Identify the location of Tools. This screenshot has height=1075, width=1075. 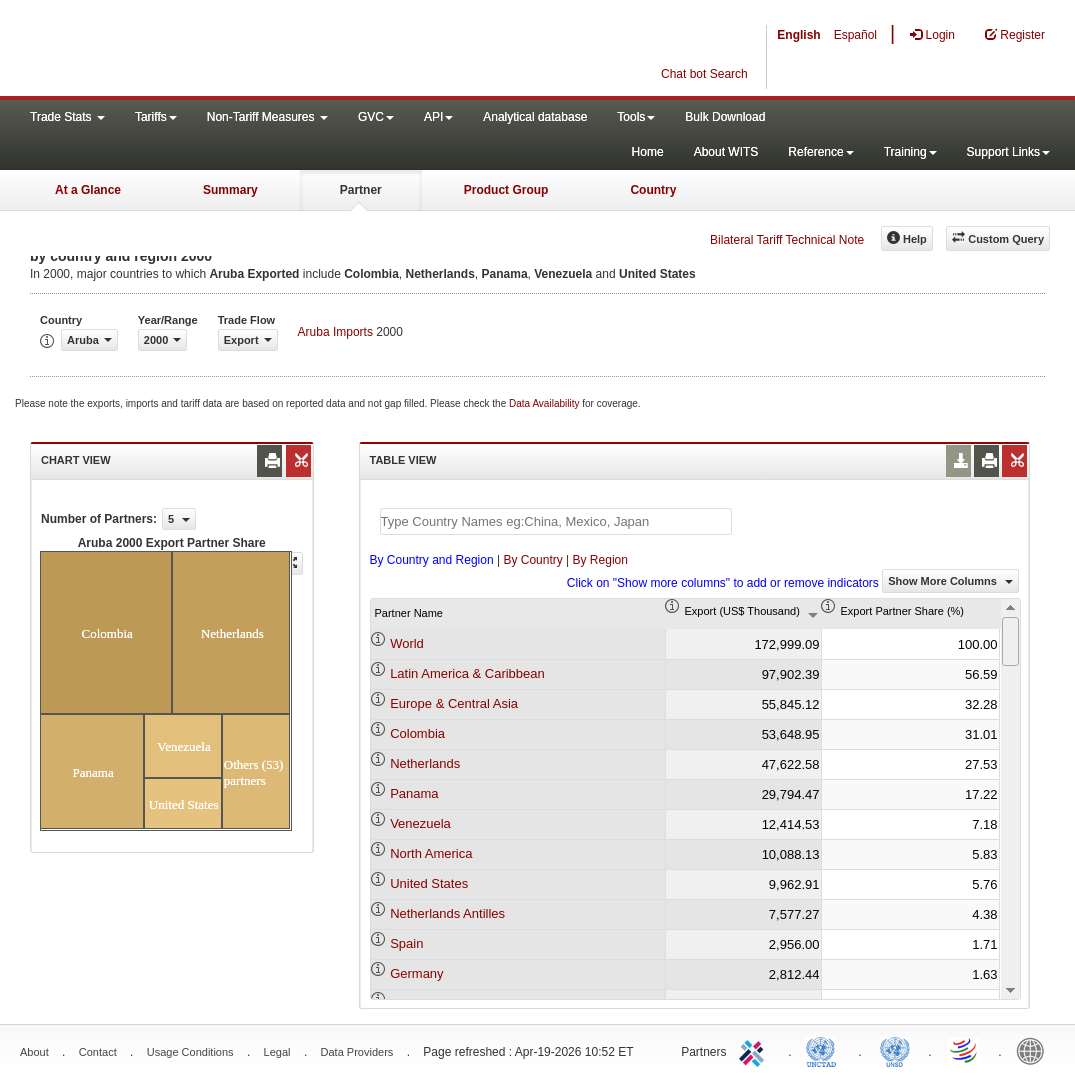
(636, 117).